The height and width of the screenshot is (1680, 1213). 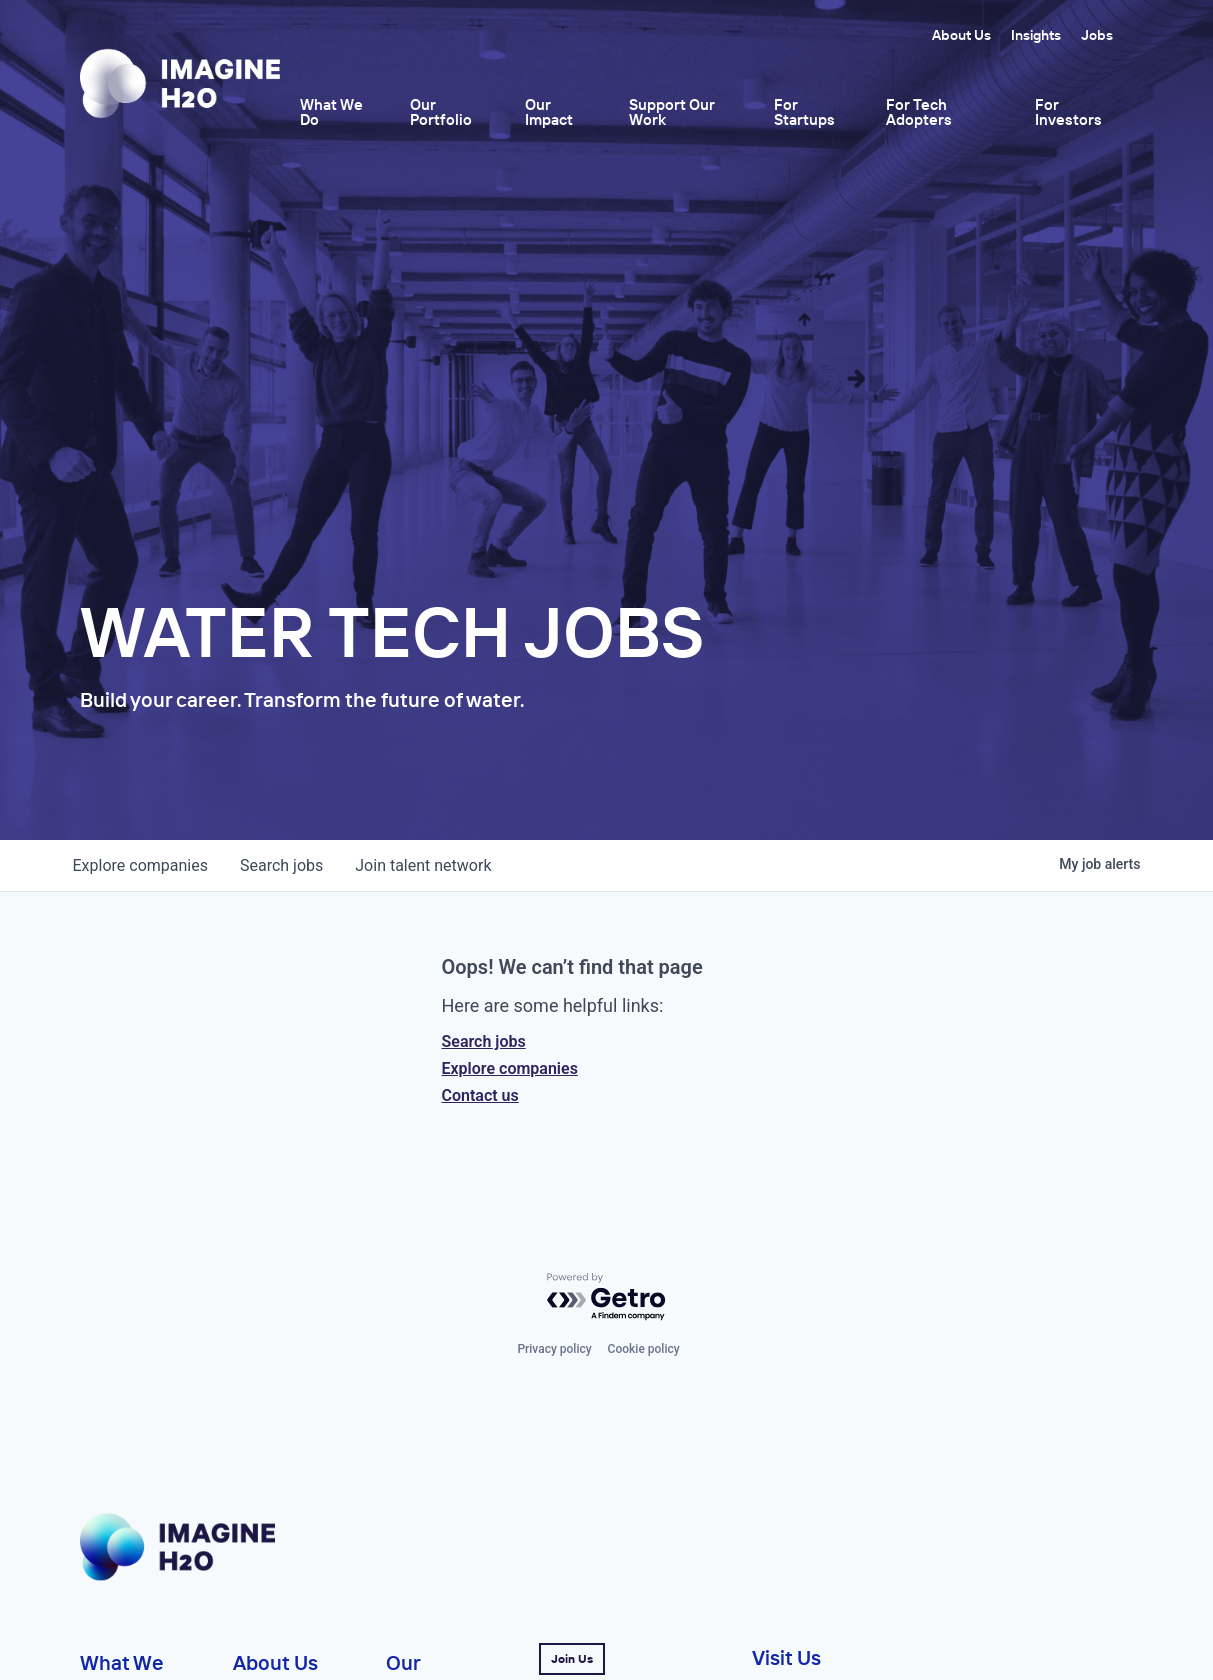 What do you see at coordinates (1097, 35) in the screenshot?
I see `Jobs` at bounding box center [1097, 35].